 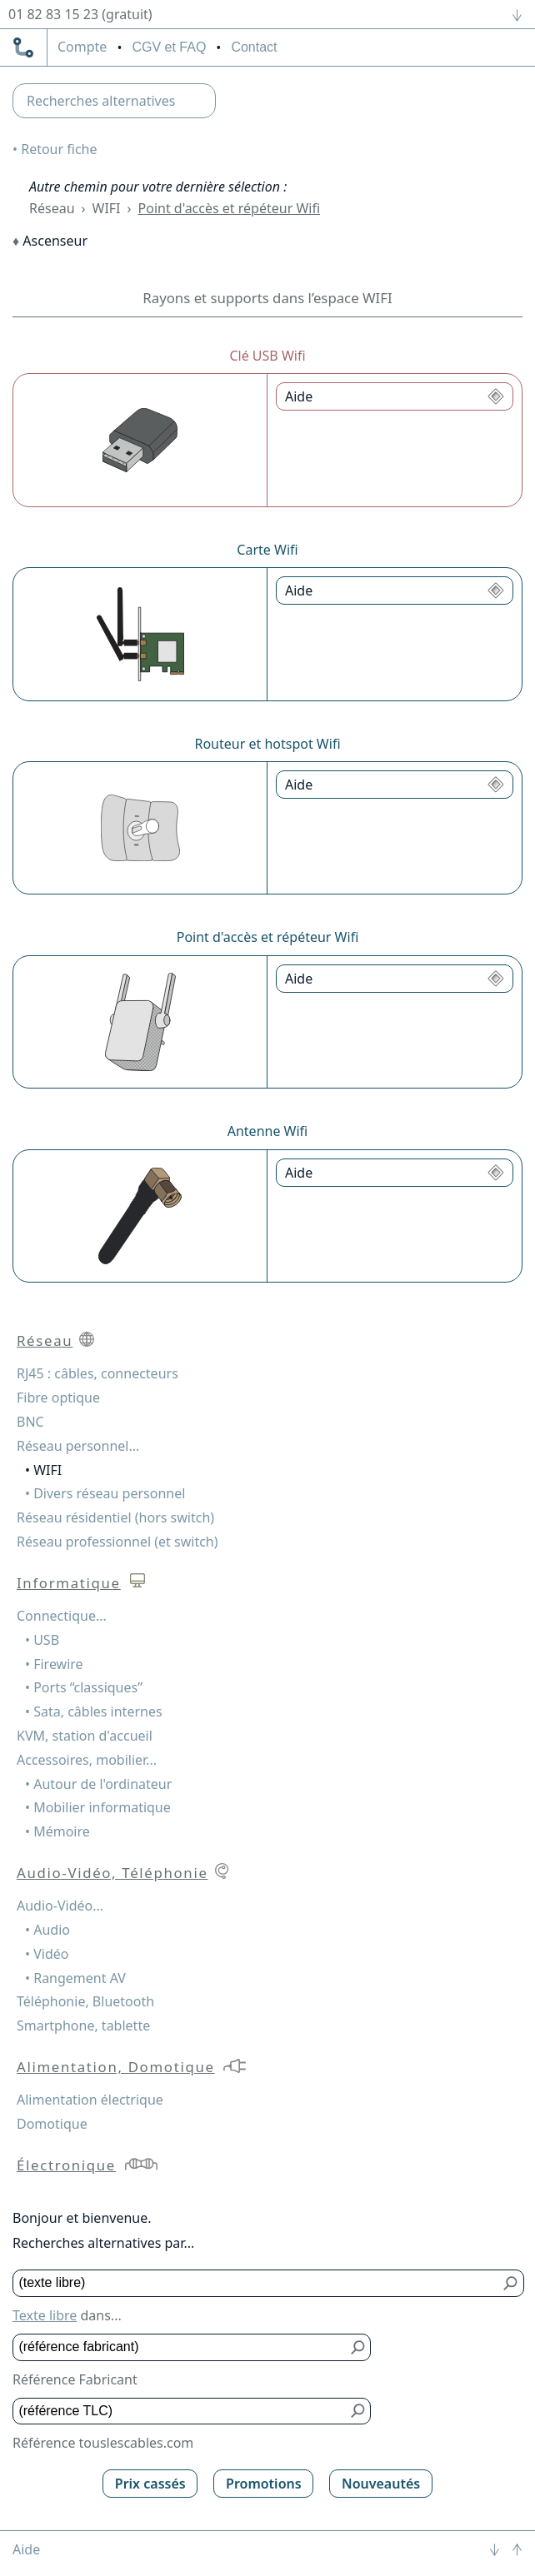 What do you see at coordinates (116, 2066) in the screenshot?
I see `Alimentation, Domotique` at bounding box center [116, 2066].